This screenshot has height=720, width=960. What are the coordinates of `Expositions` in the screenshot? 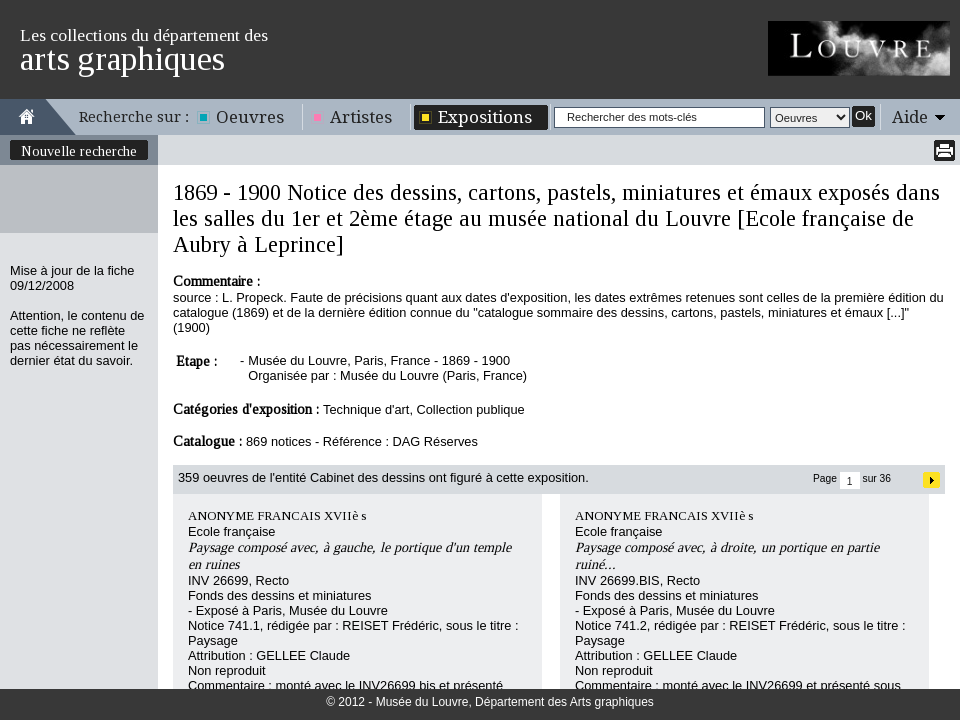 It's located at (485, 117).